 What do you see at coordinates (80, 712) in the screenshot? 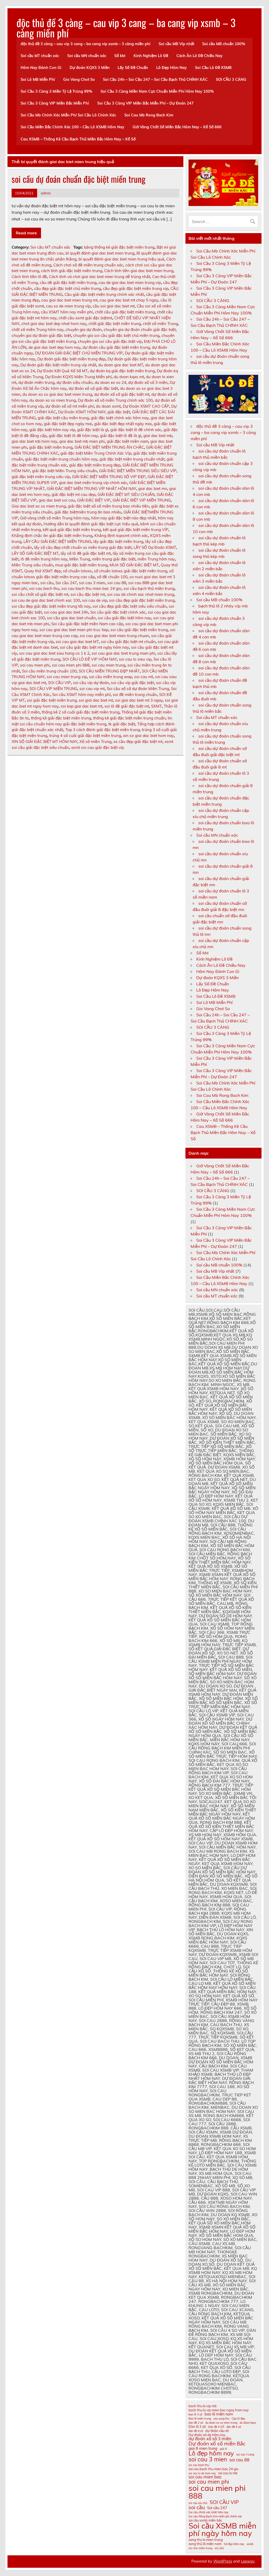
I see `thống kê 2 số cuối giải đặc biệt miền trung` at bounding box center [80, 712].